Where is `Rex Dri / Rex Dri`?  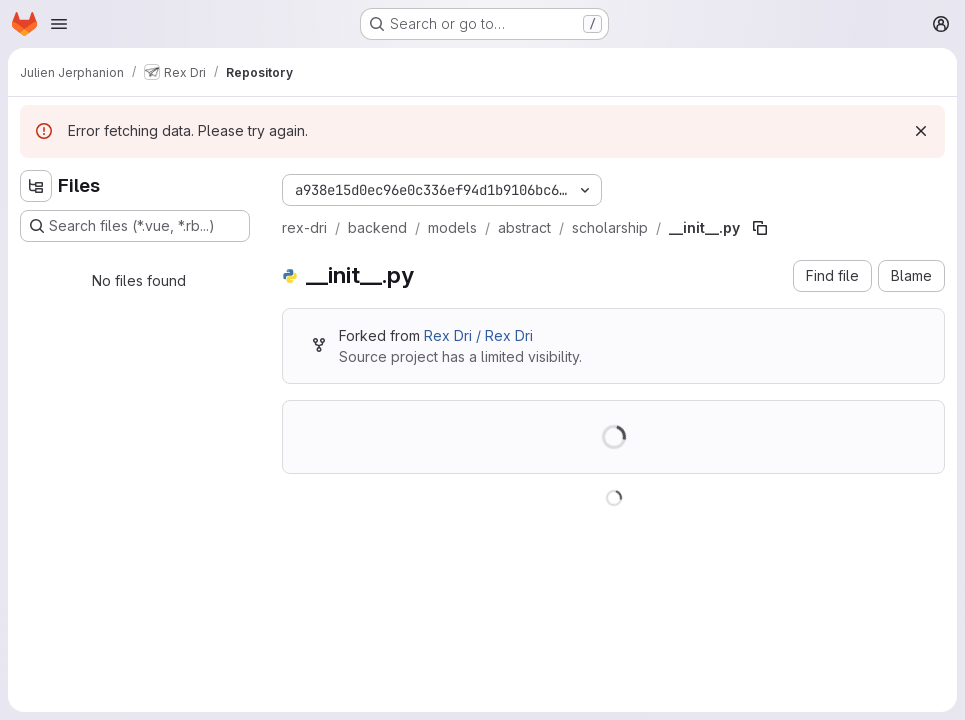 Rex Dri / Rex Dri is located at coordinates (478, 335).